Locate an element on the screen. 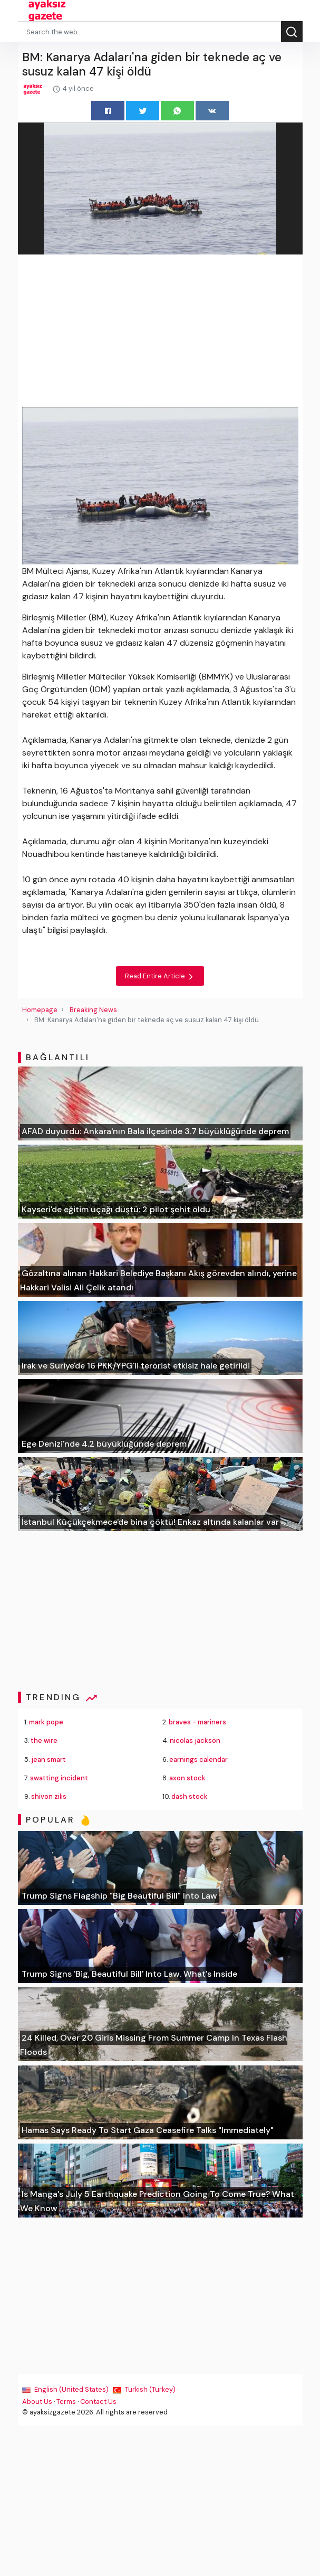 Image resolution: width=320 pixels, height=2576 pixels. Read Entire Article is located at coordinates (160, 976).